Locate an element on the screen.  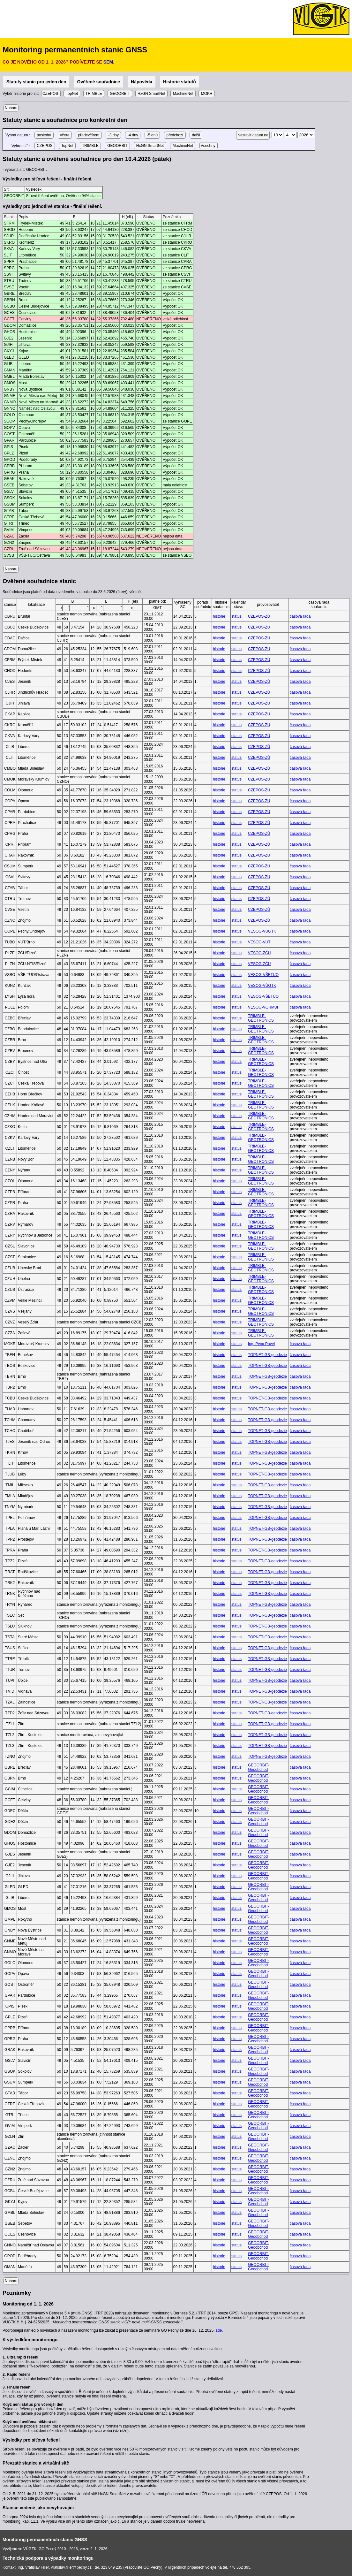
Statuty stanic pro jeden den is located at coordinates (36, 81).